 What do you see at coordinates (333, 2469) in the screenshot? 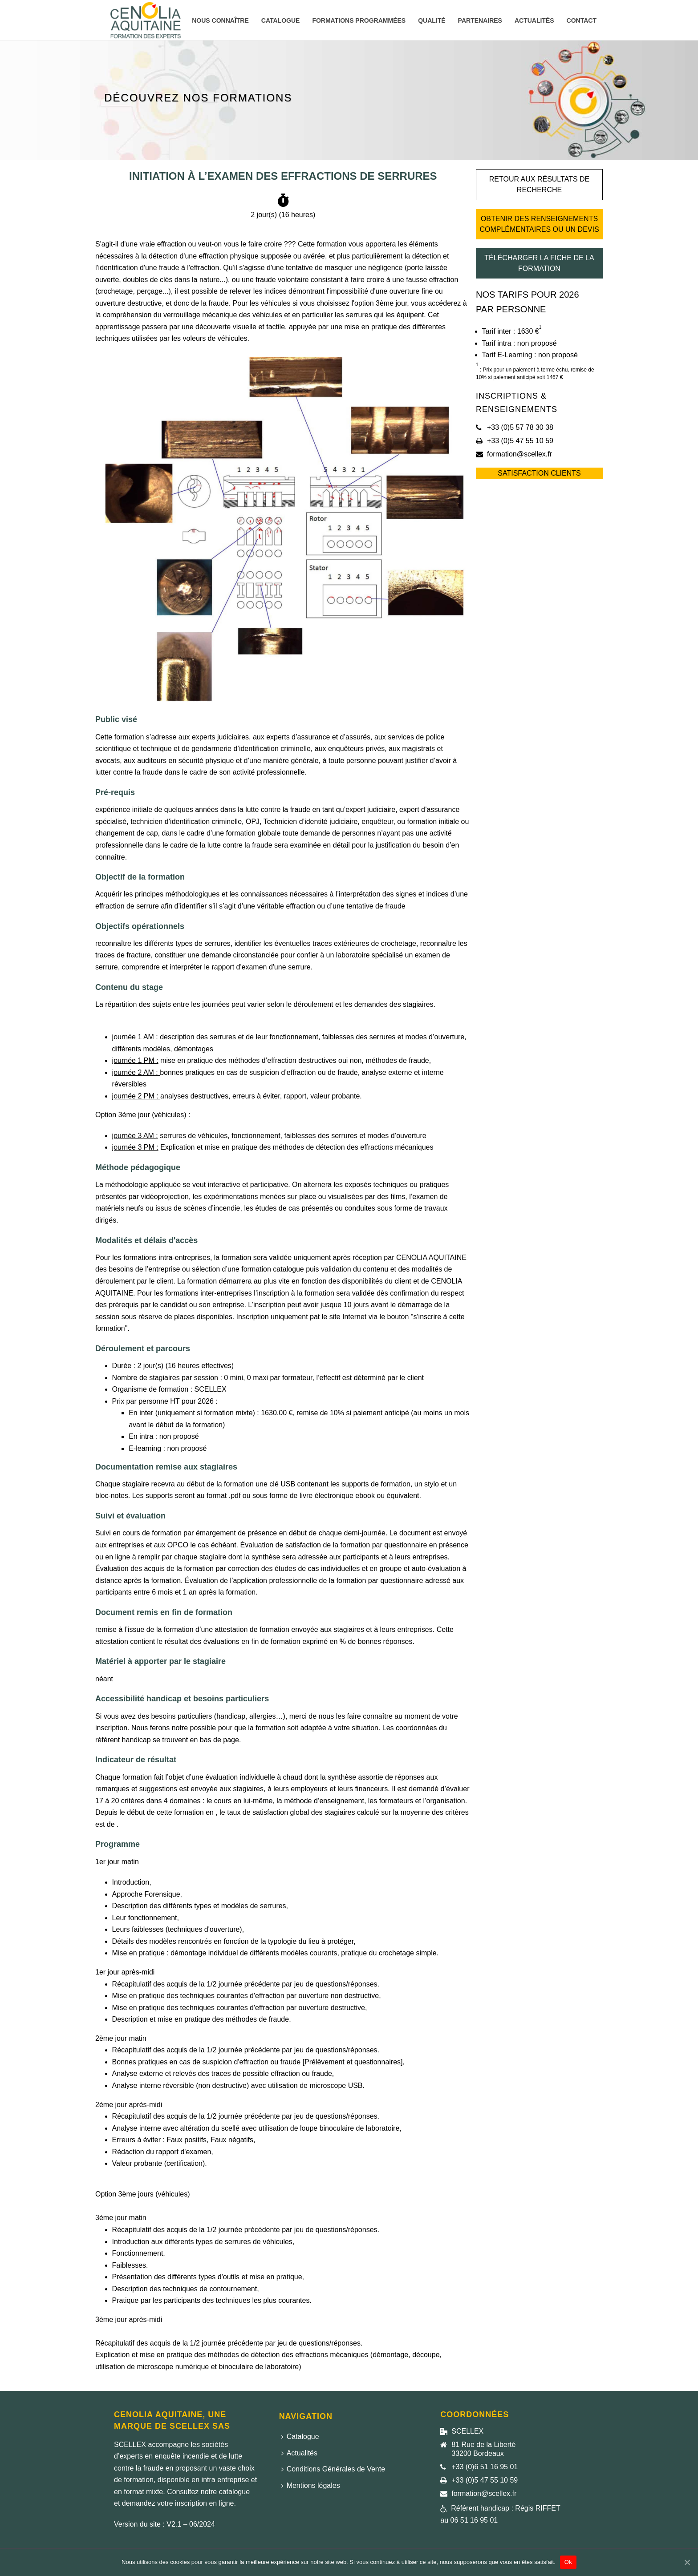
I see `Conditions Générales de Vente` at bounding box center [333, 2469].